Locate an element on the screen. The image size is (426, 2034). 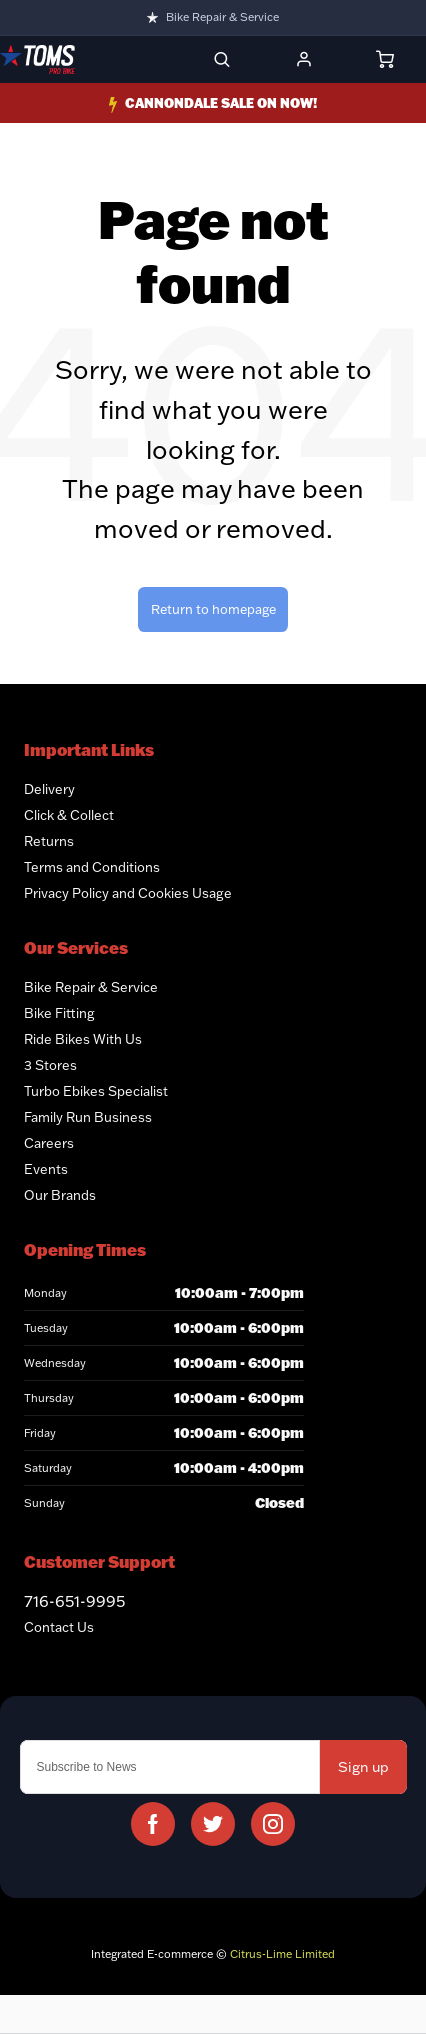
716-651-9995 is located at coordinates (74, 1601).